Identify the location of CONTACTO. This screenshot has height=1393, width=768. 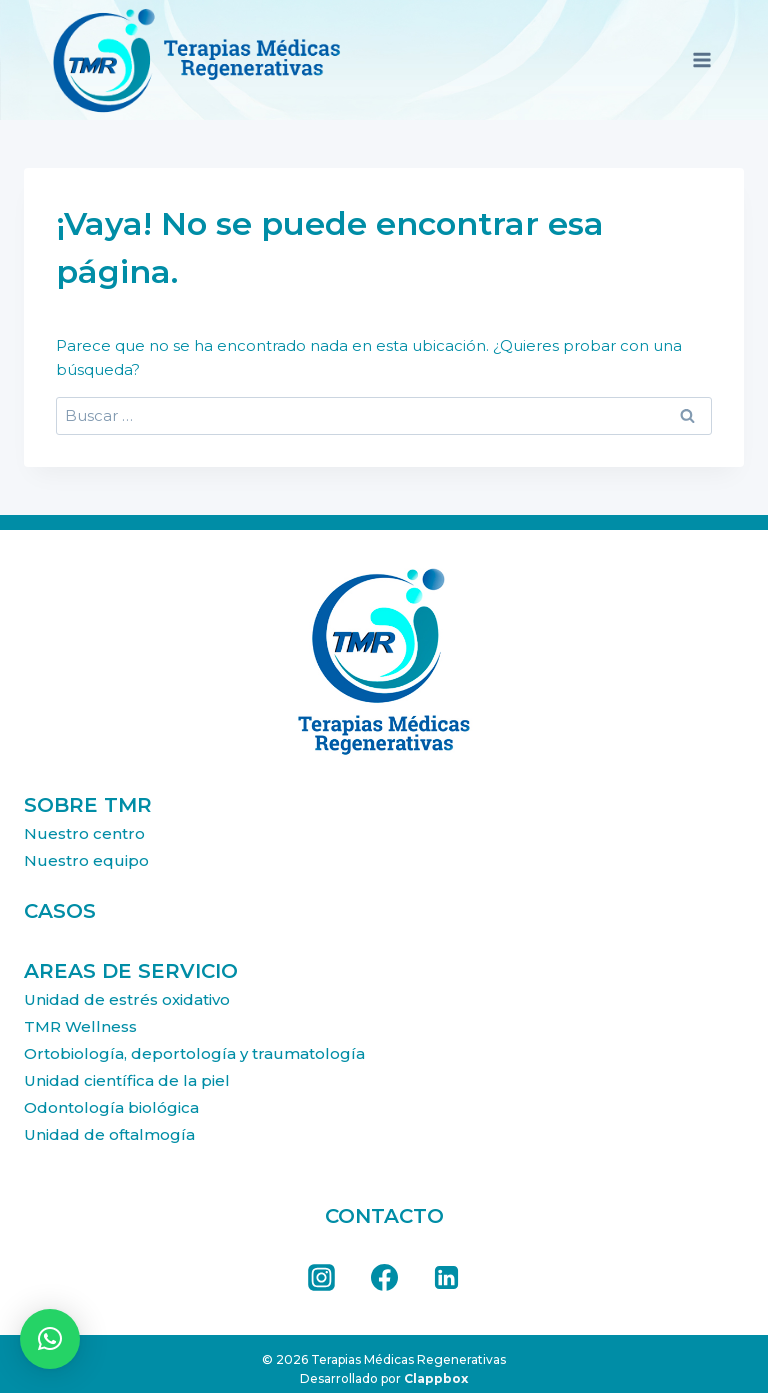
(384, 1216).